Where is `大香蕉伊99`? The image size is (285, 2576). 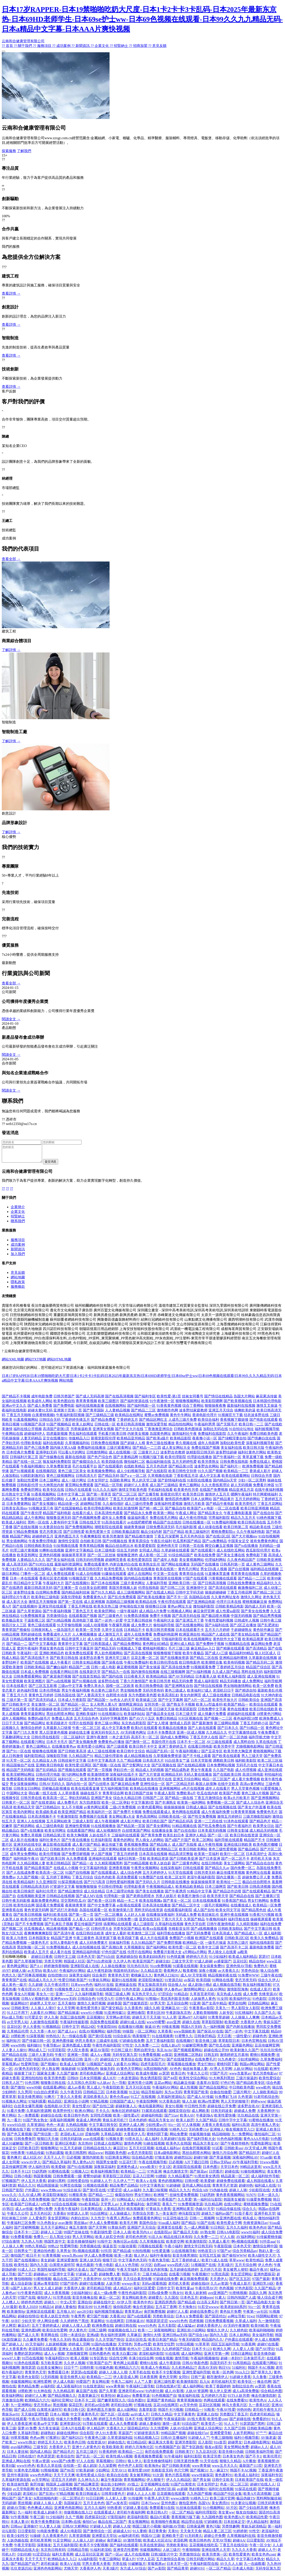
大香蕉伊99 is located at coordinates (92, 2282).